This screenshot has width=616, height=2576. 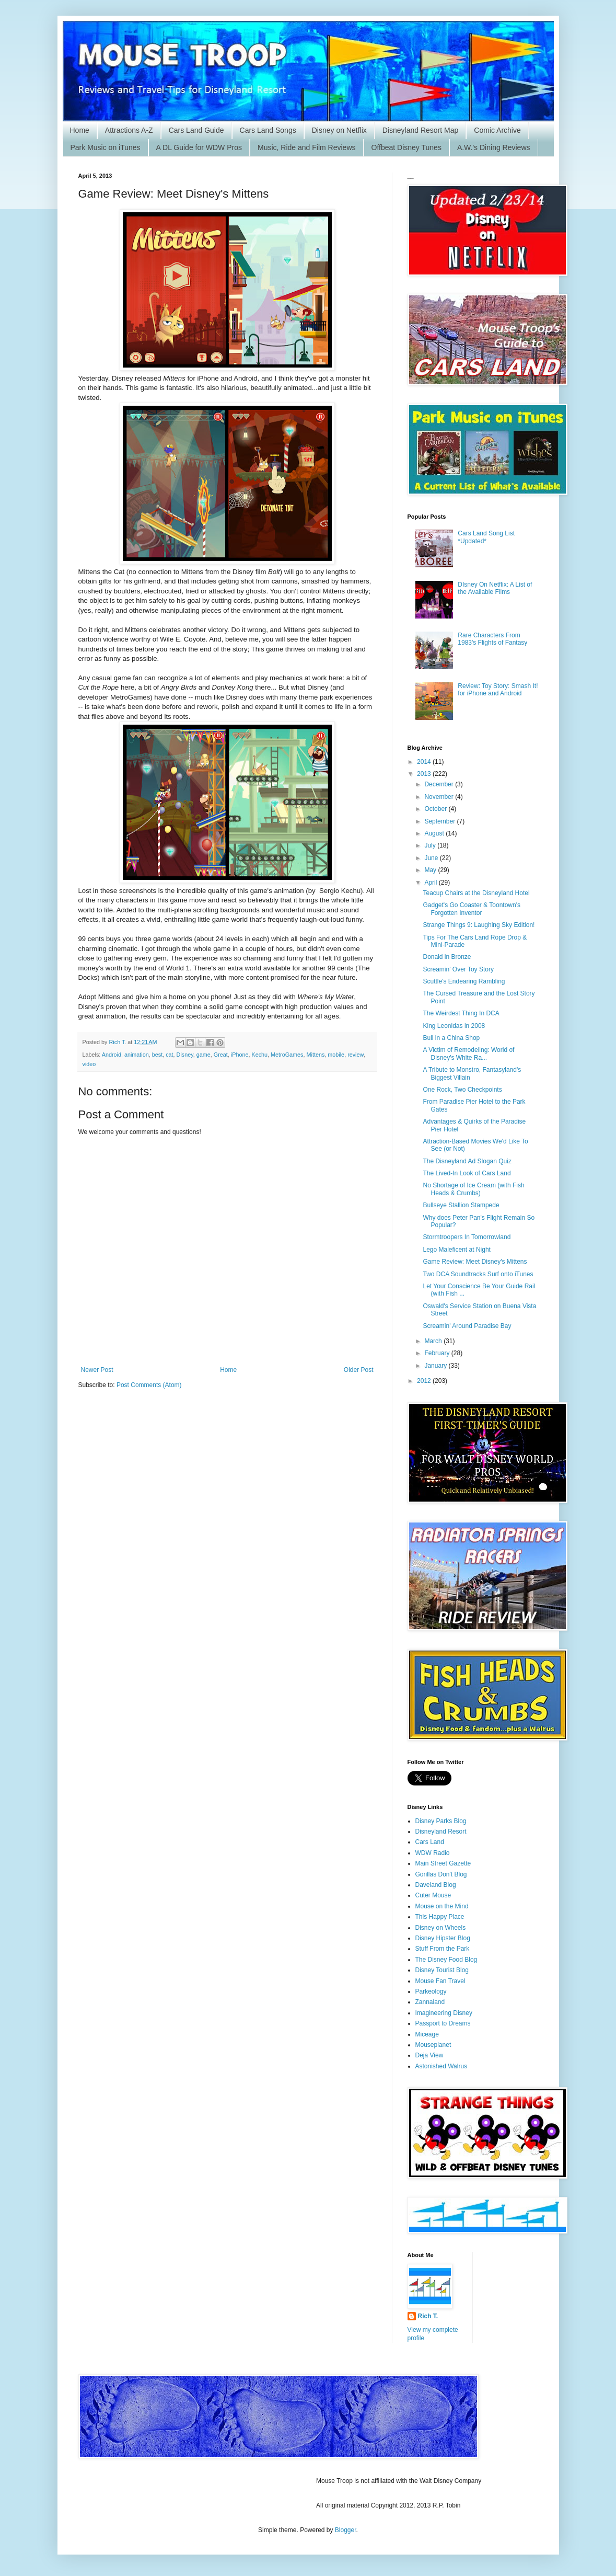 I want to click on The Disneyland Ad Slogan Quiz, so click(x=467, y=1161).